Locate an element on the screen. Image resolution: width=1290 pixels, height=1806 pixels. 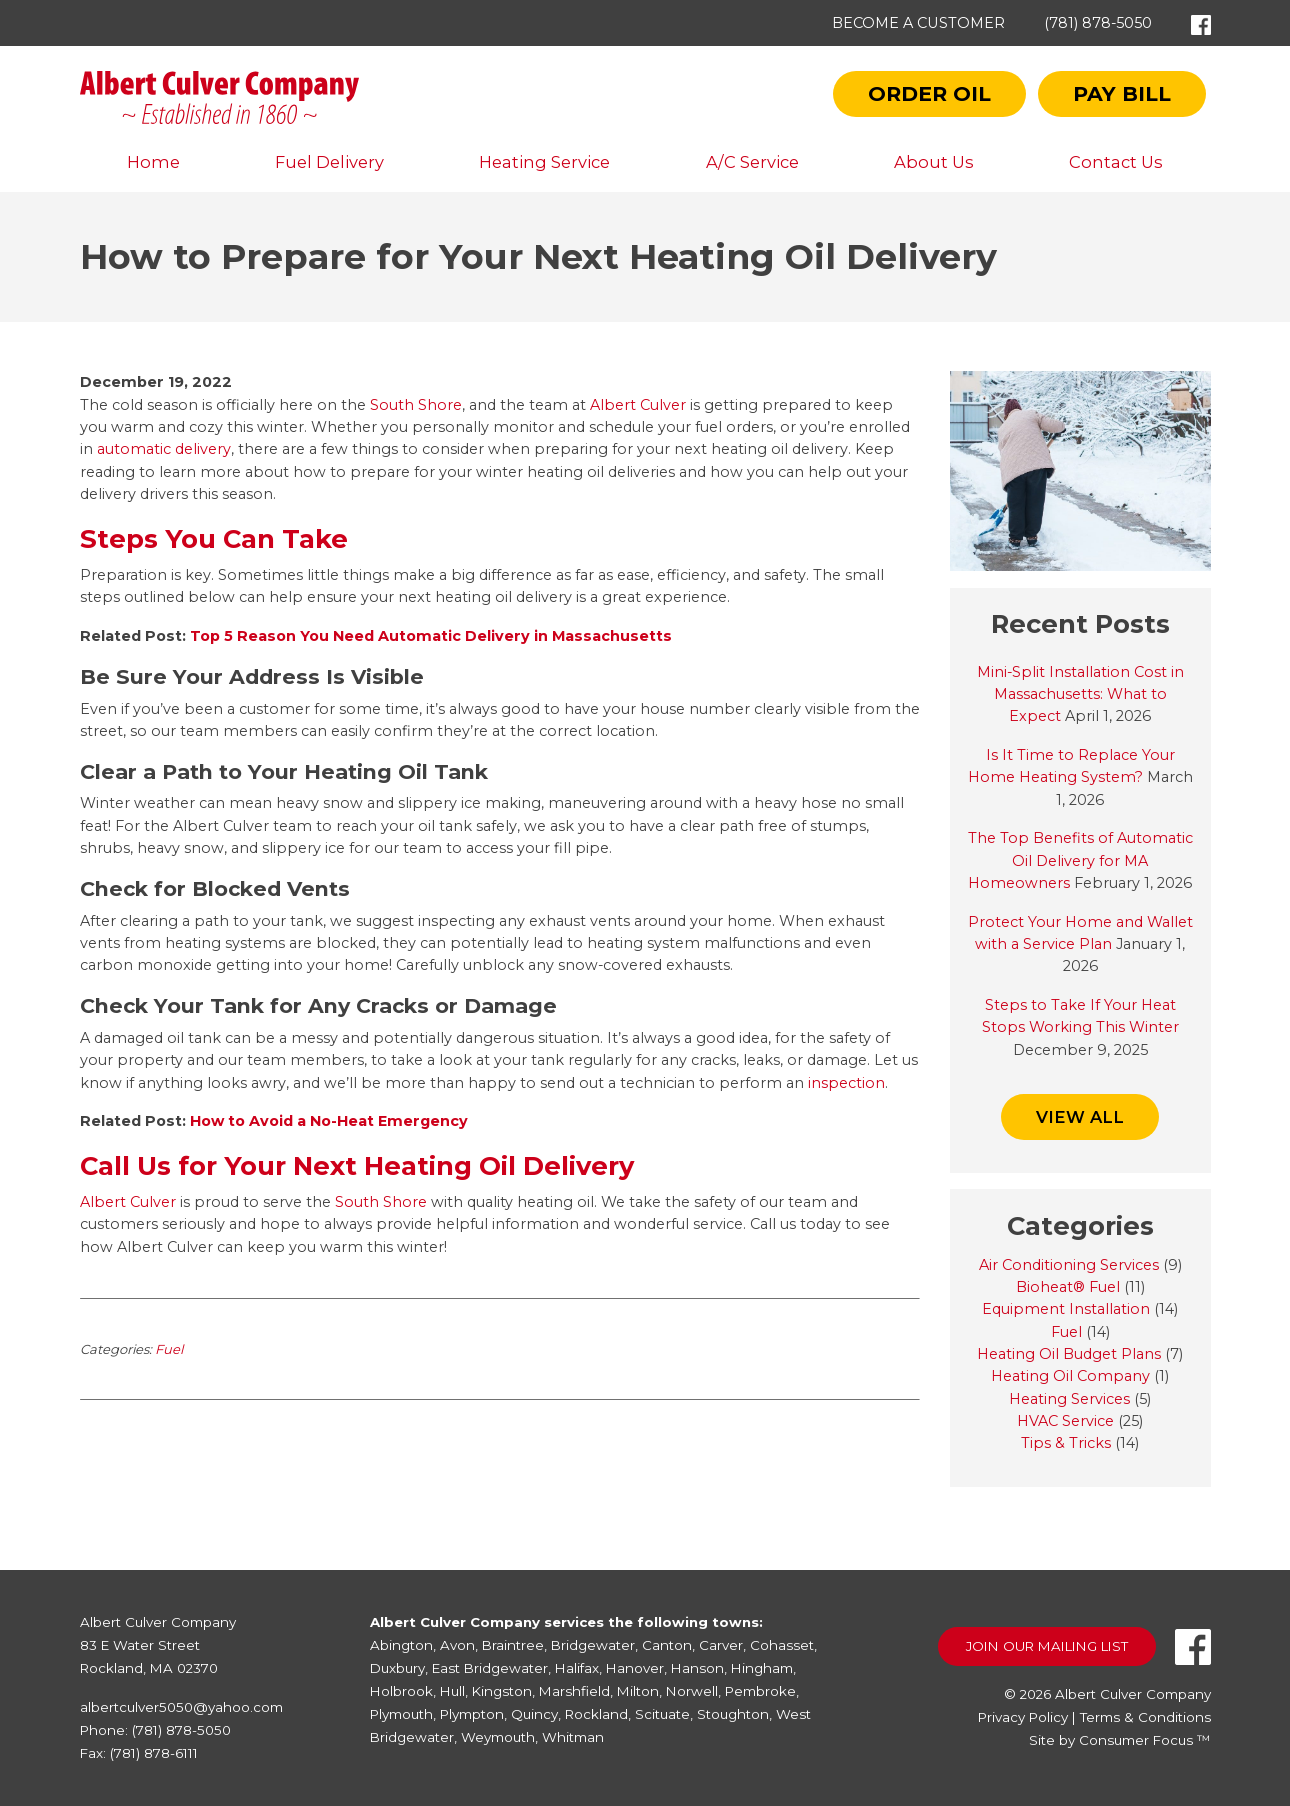
The Top Benefits of Automatic Oil Delivery for MA Homeowners is located at coordinates (1080, 860).